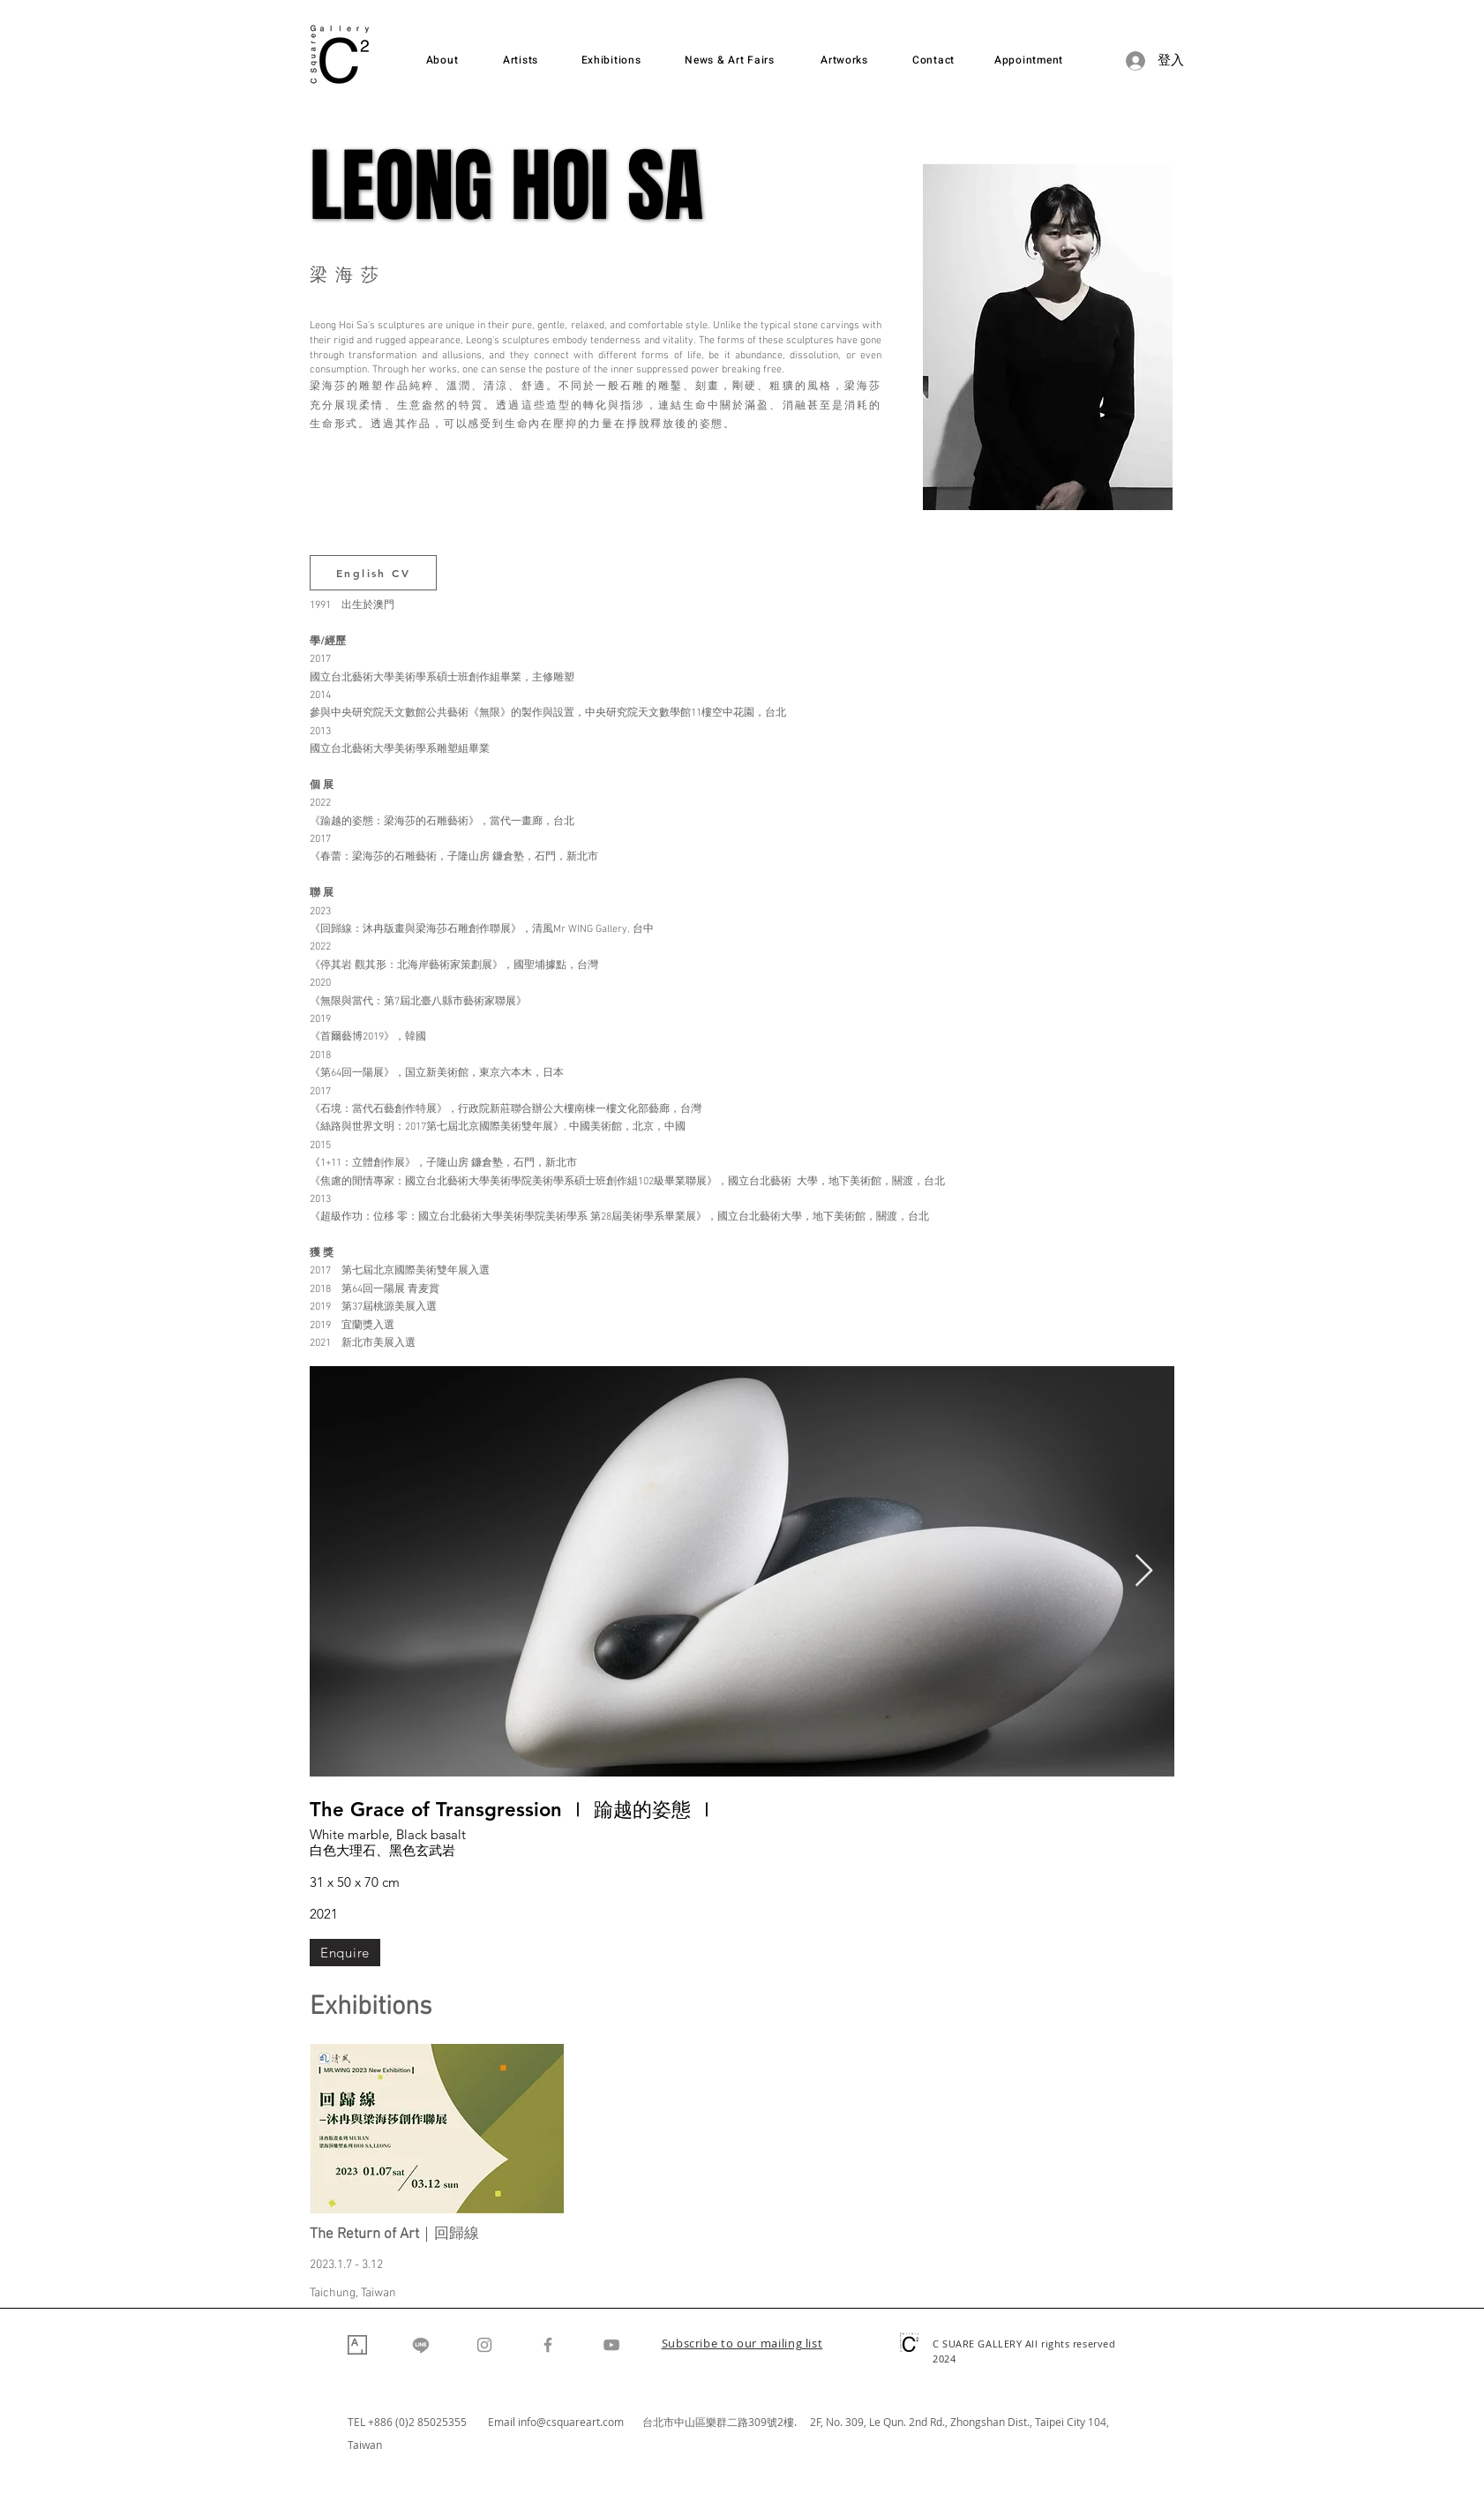 Image resolution: width=1484 pixels, height=2509 pixels. Describe the element at coordinates (1144, 1571) in the screenshot. I see `[Next Item]` at that location.